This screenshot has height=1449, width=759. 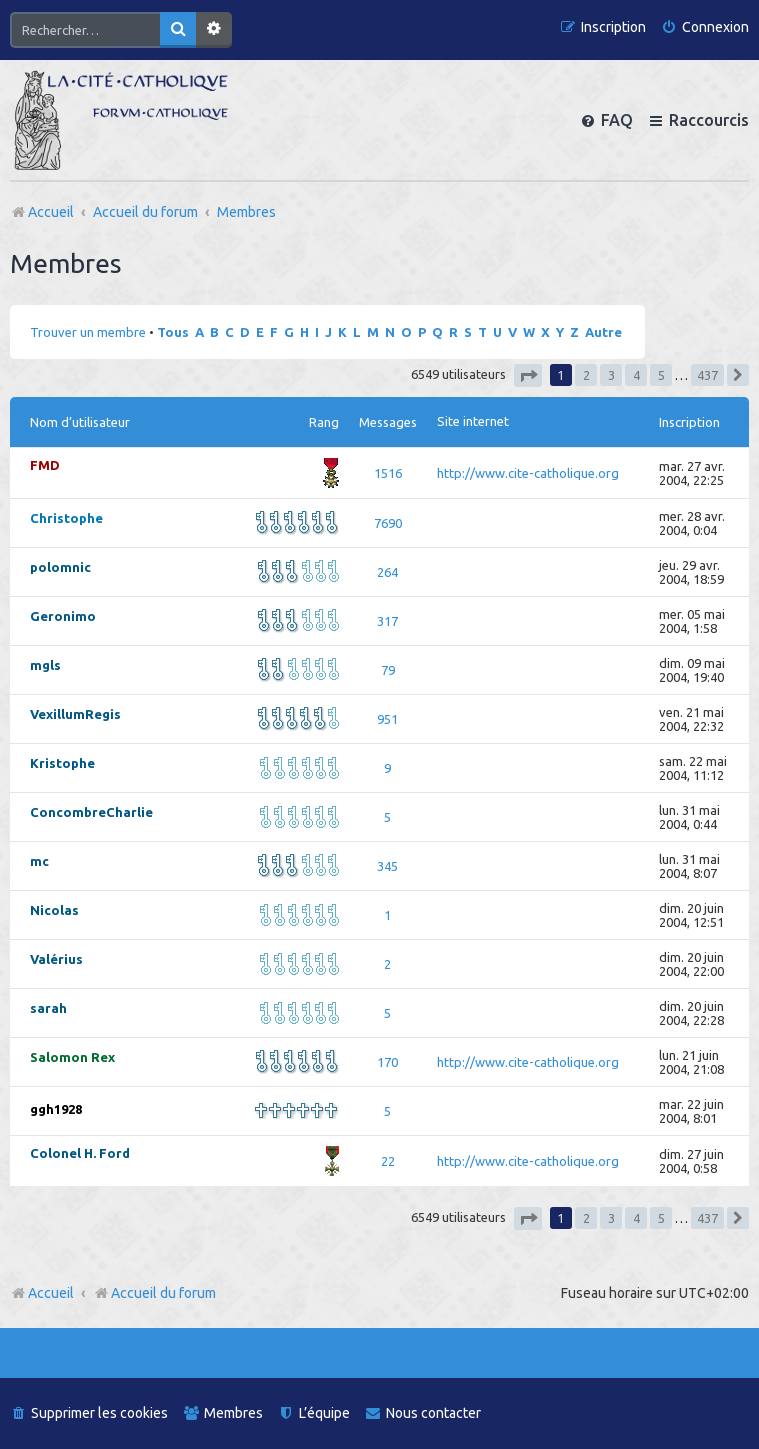 What do you see at coordinates (388, 523) in the screenshot?
I see `7690` at bounding box center [388, 523].